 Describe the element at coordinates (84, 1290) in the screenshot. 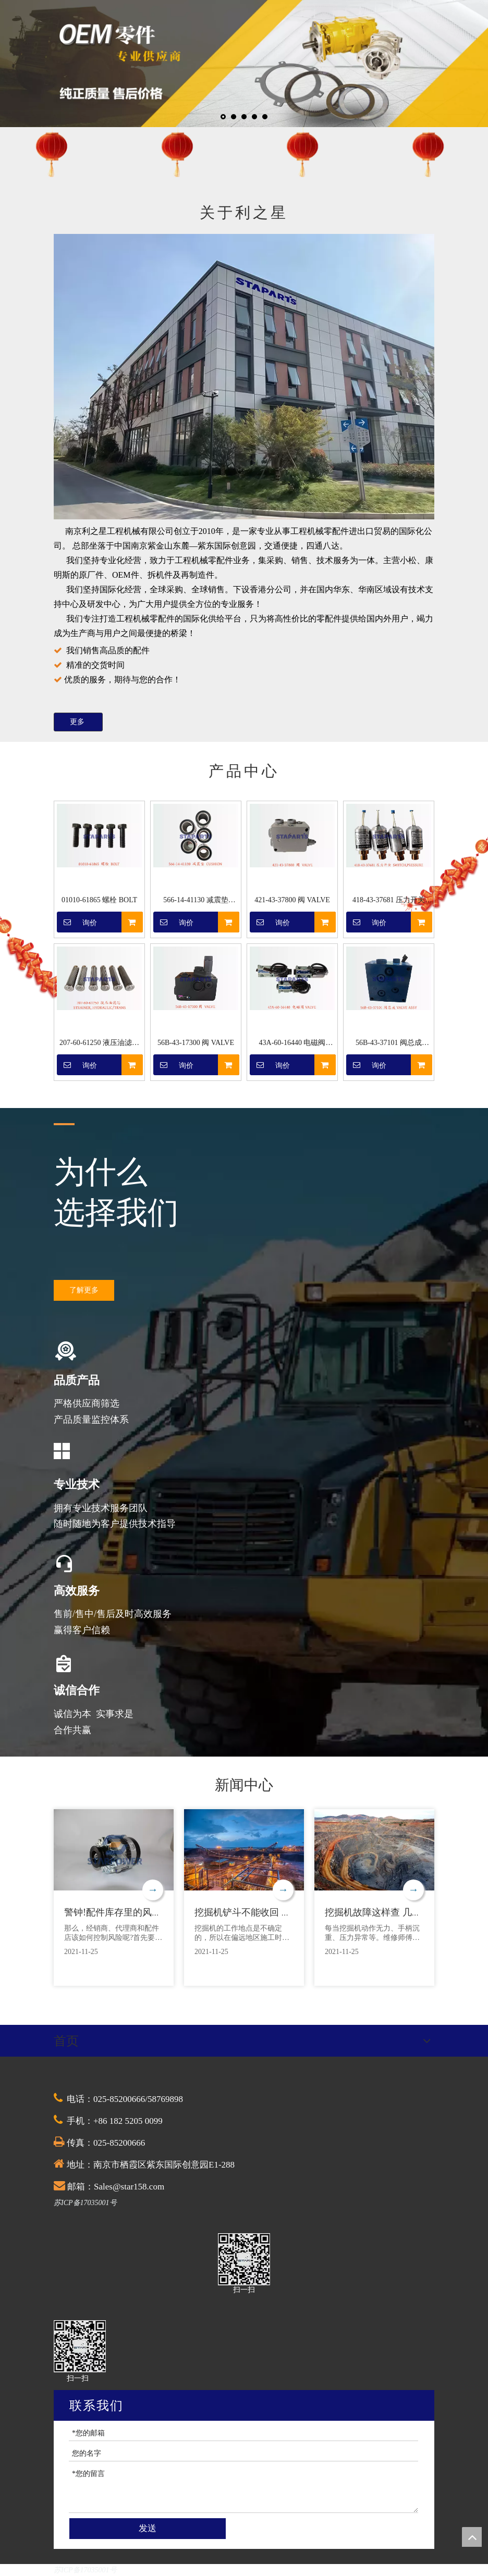

I see `了解更多` at that location.